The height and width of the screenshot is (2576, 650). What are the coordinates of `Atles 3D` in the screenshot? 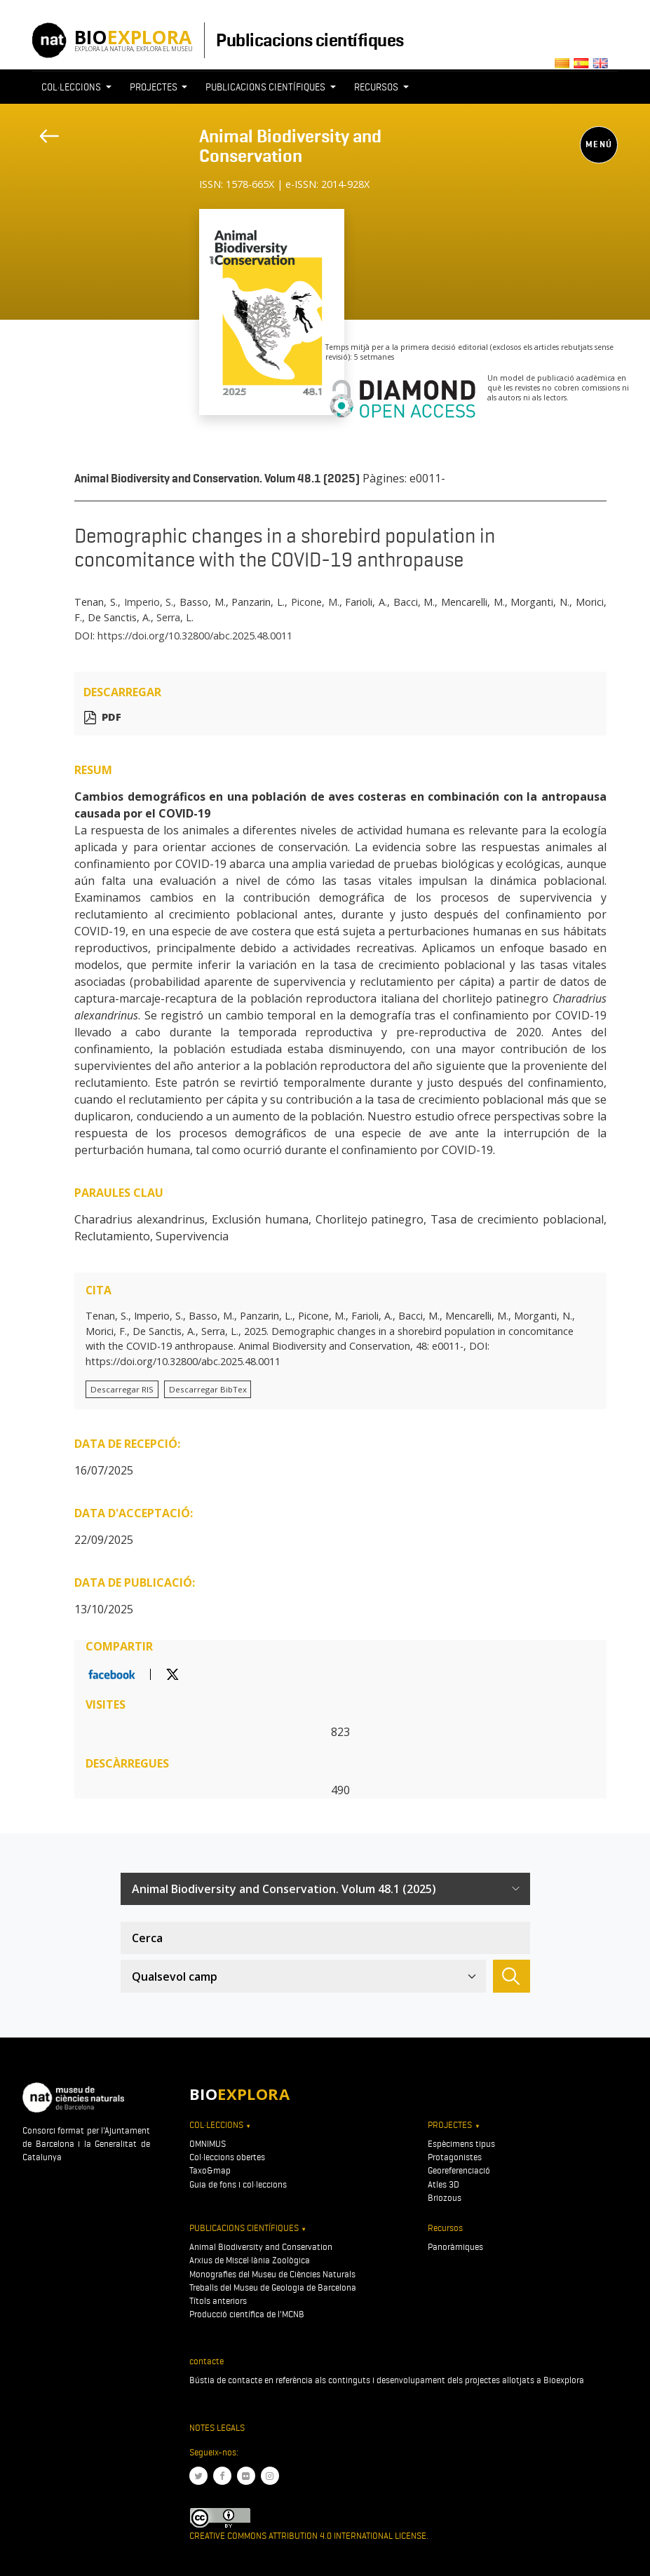 It's located at (443, 2184).